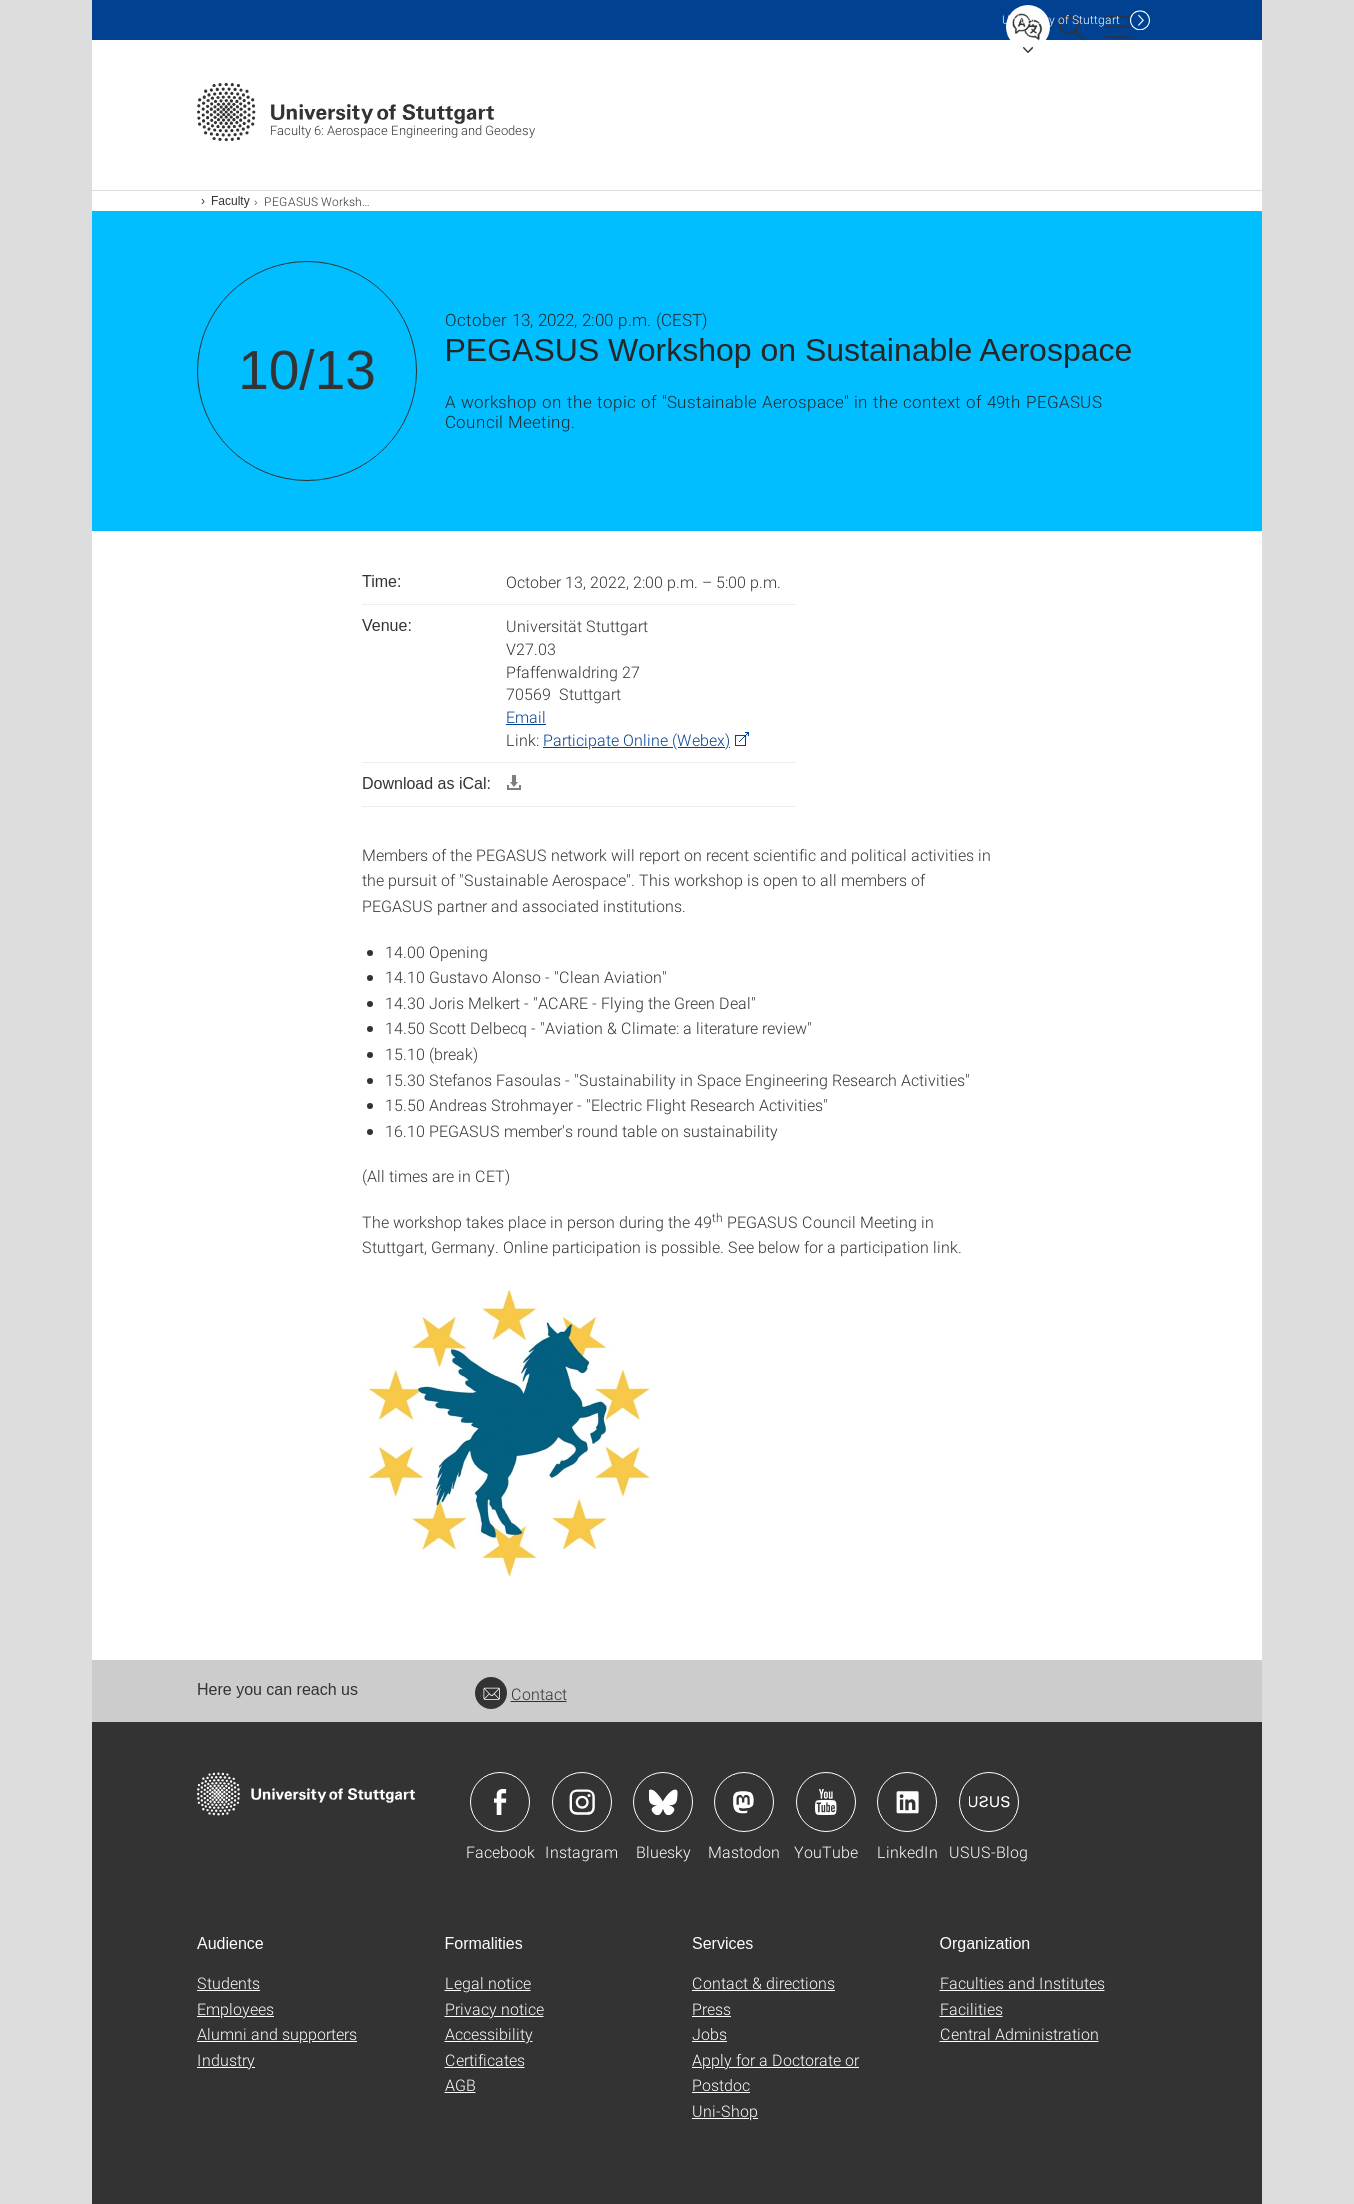  What do you see at coordinates (485, 2059) in the screenshot?
I see `Certificates` at bounding box center [485, 2059].